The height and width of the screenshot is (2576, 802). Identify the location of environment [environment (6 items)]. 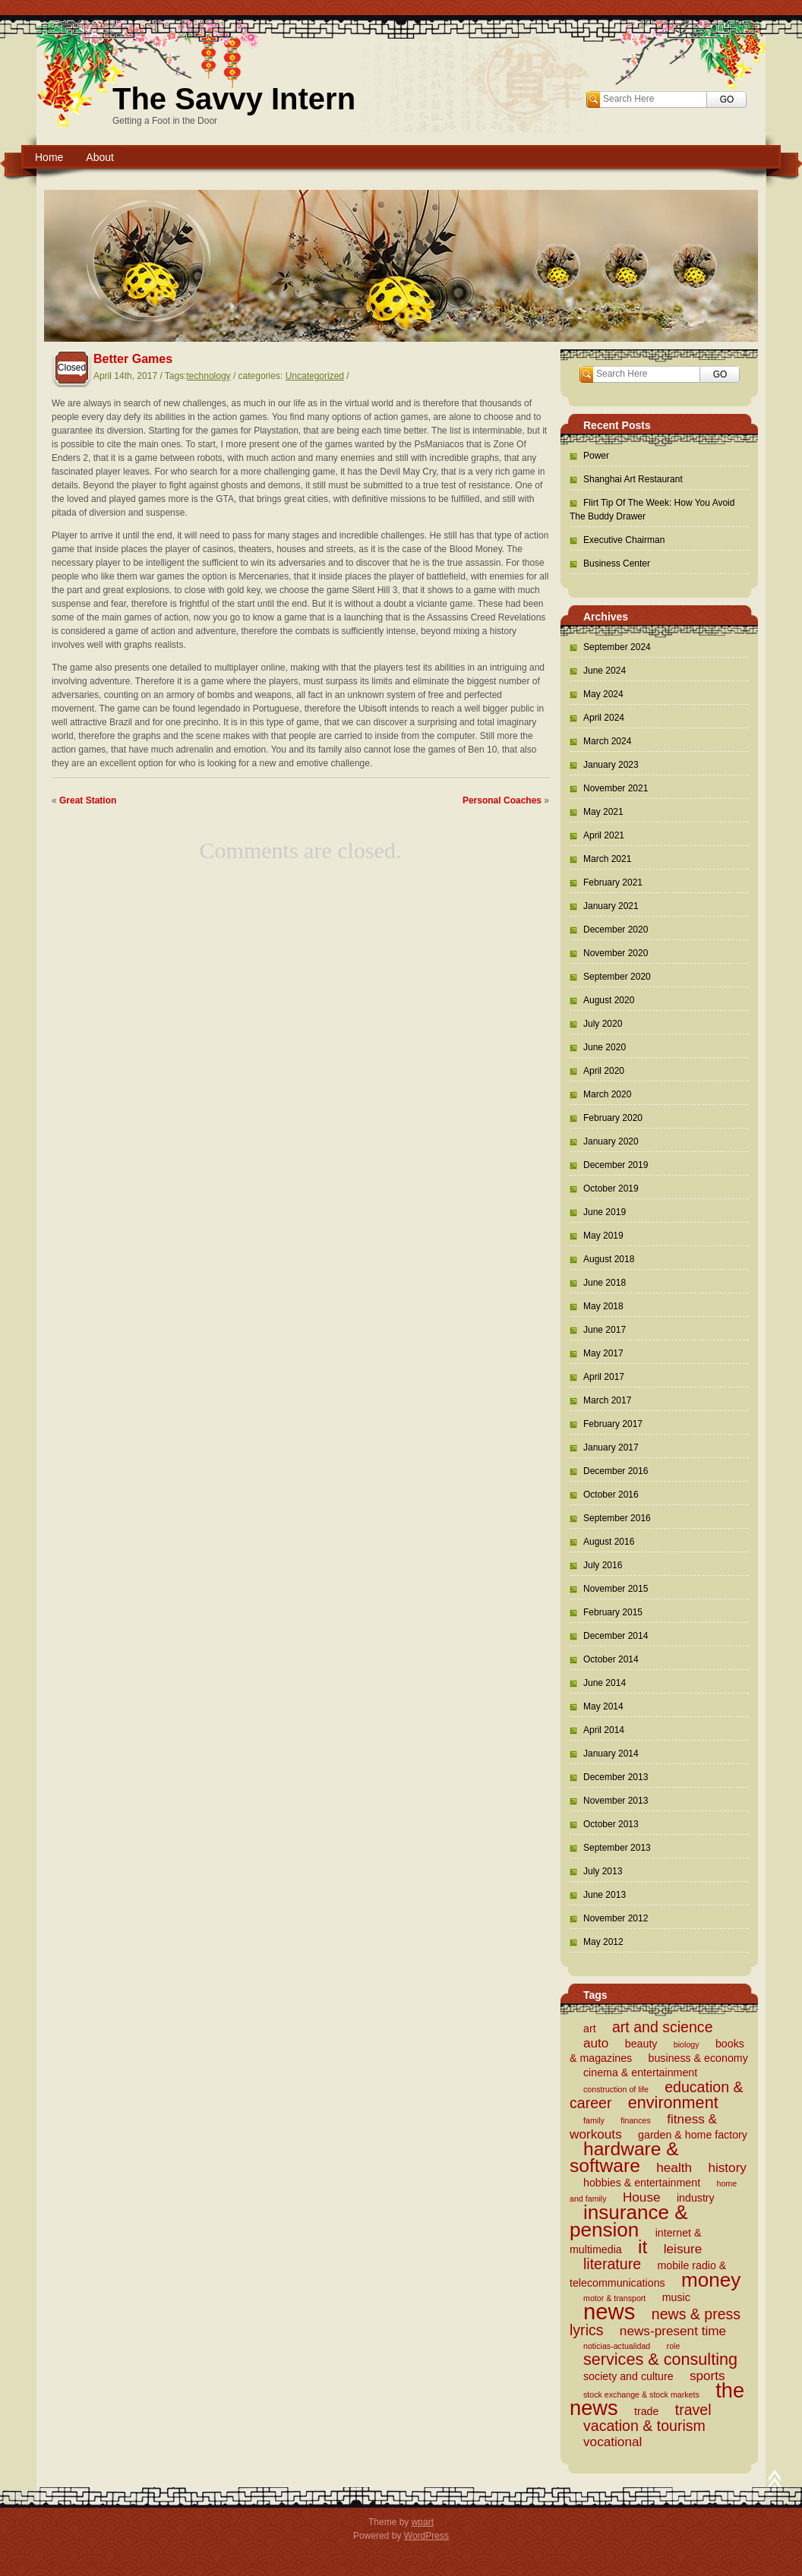
(673, 2102).